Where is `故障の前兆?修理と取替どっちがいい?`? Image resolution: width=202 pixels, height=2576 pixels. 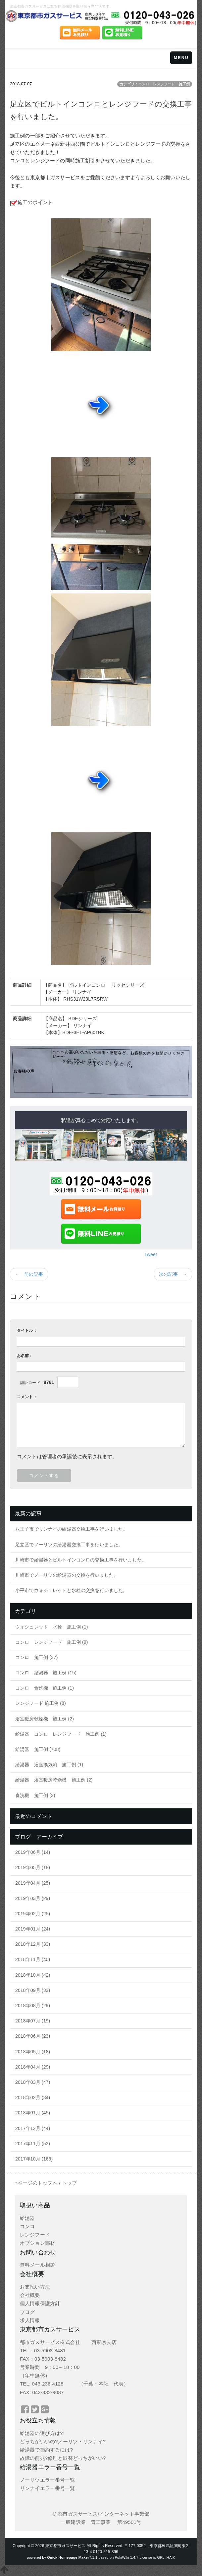 故障の前兆?修理と取替どっちがいい? is located at coordinates (63, 2458).